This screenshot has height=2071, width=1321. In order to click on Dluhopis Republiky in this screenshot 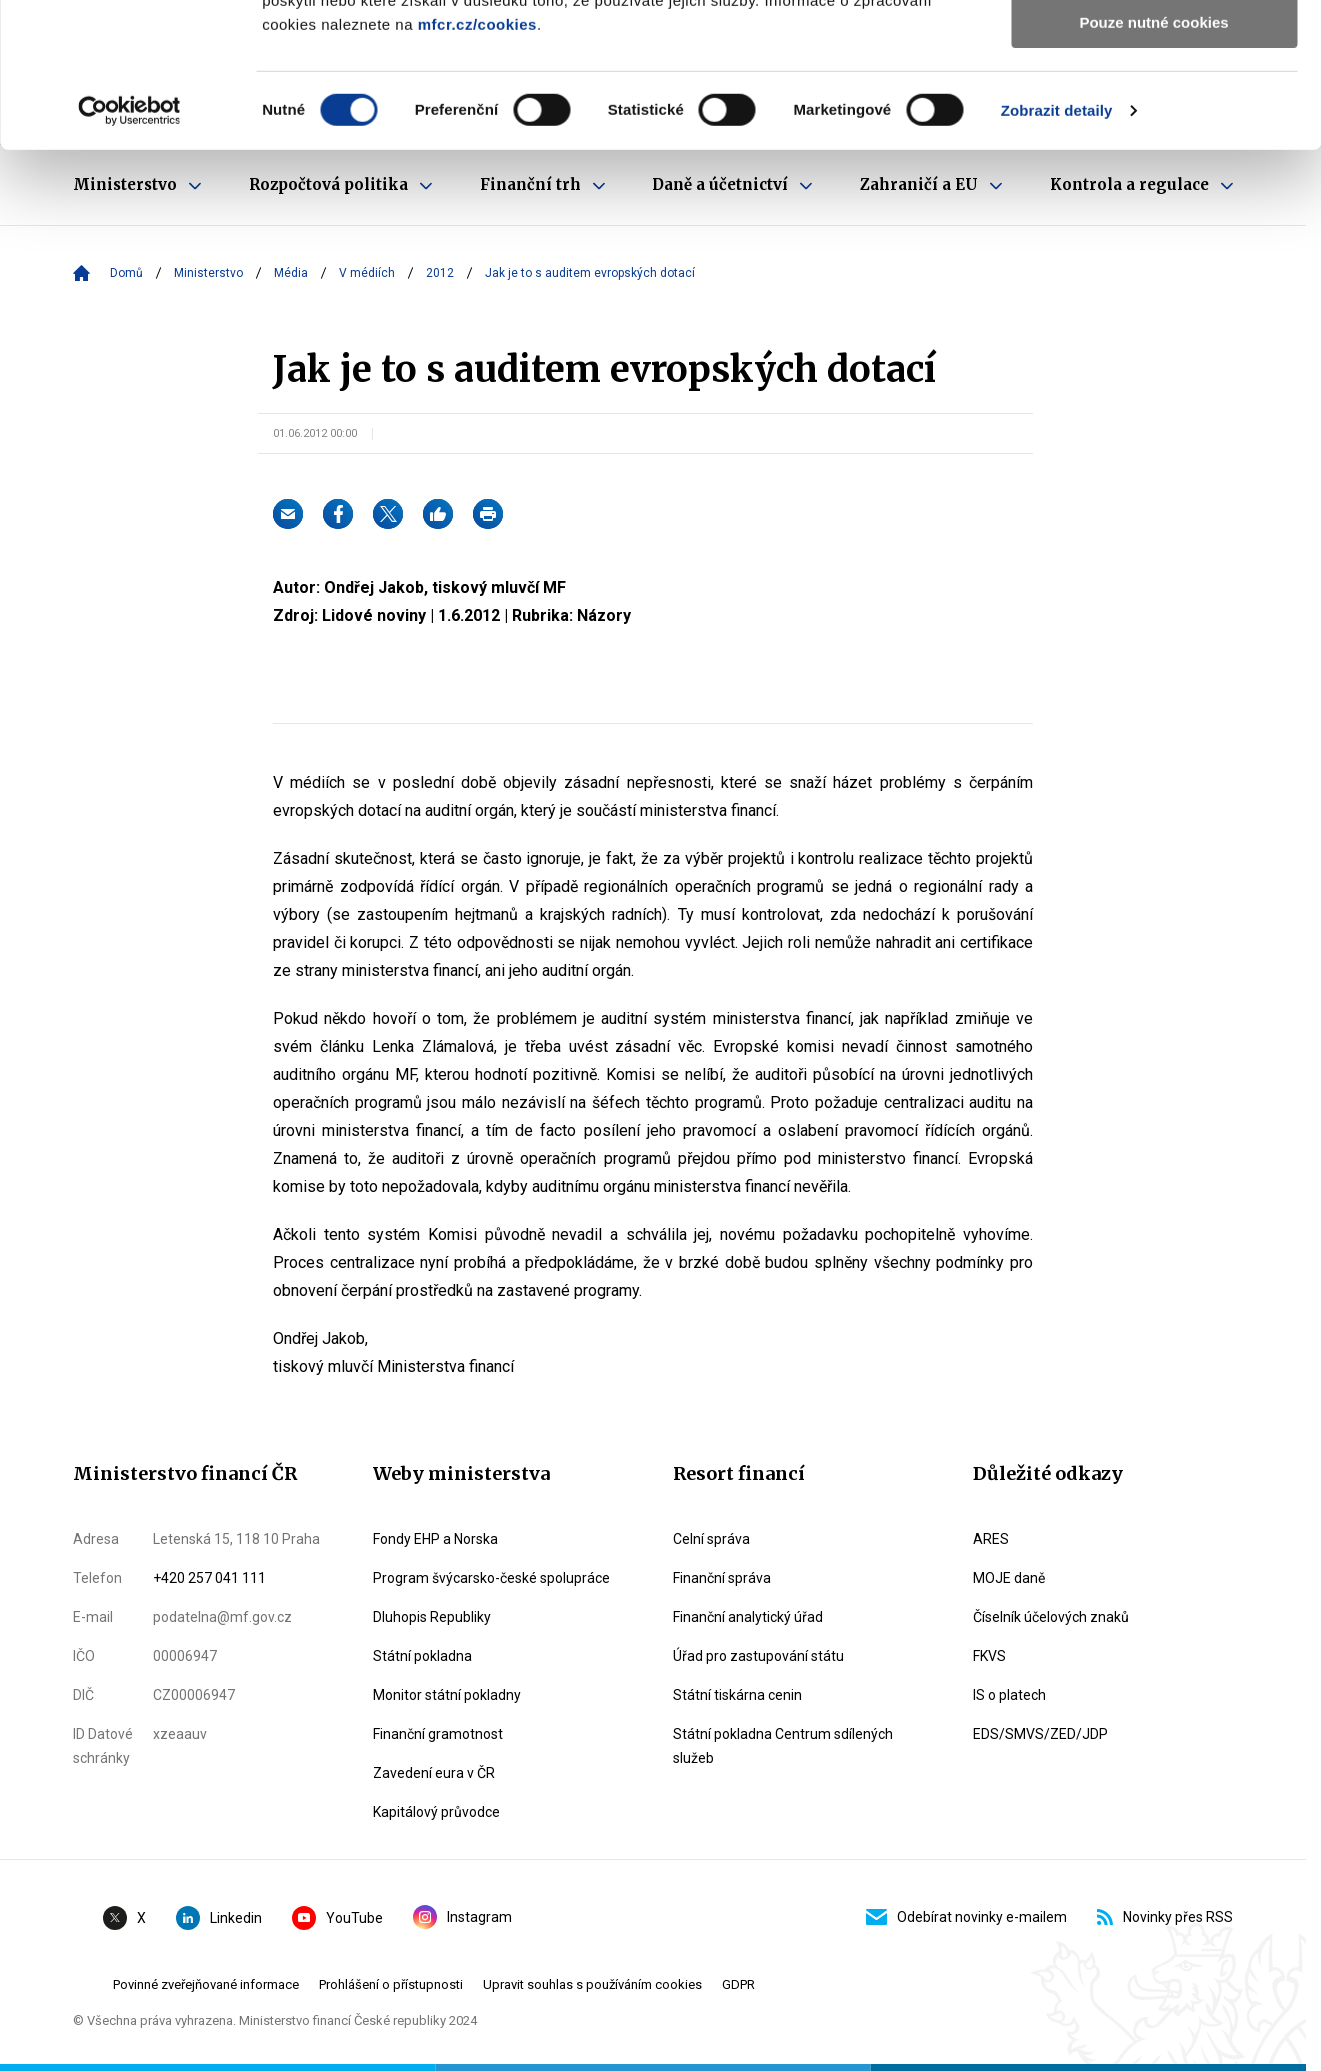, I will do `click(432, 1617)`.